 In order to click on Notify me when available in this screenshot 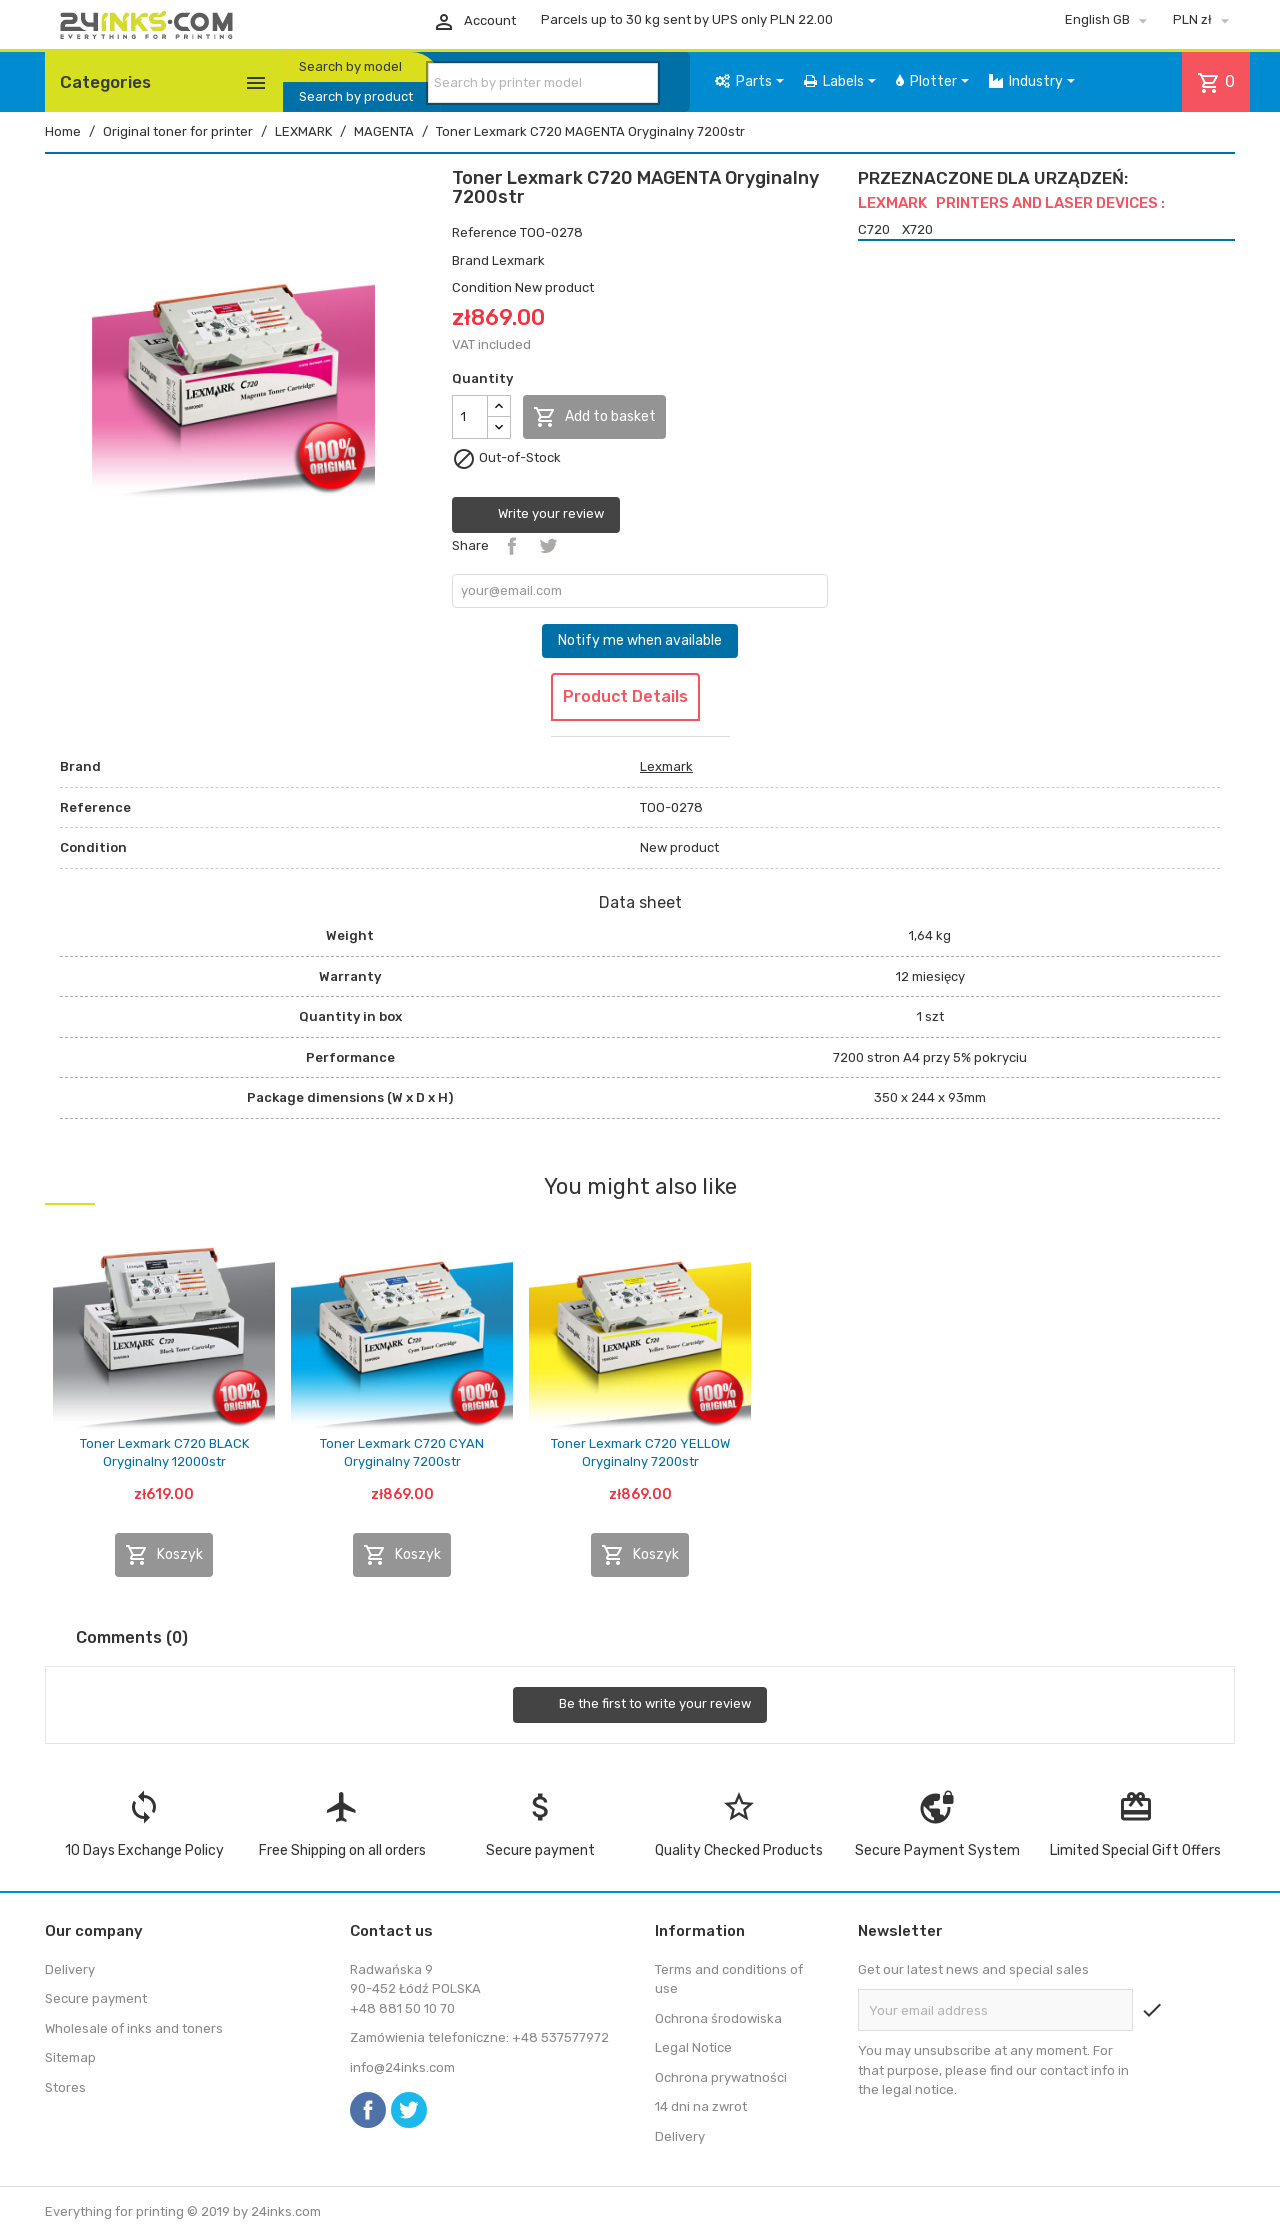, I will do `click(640, 640)`.